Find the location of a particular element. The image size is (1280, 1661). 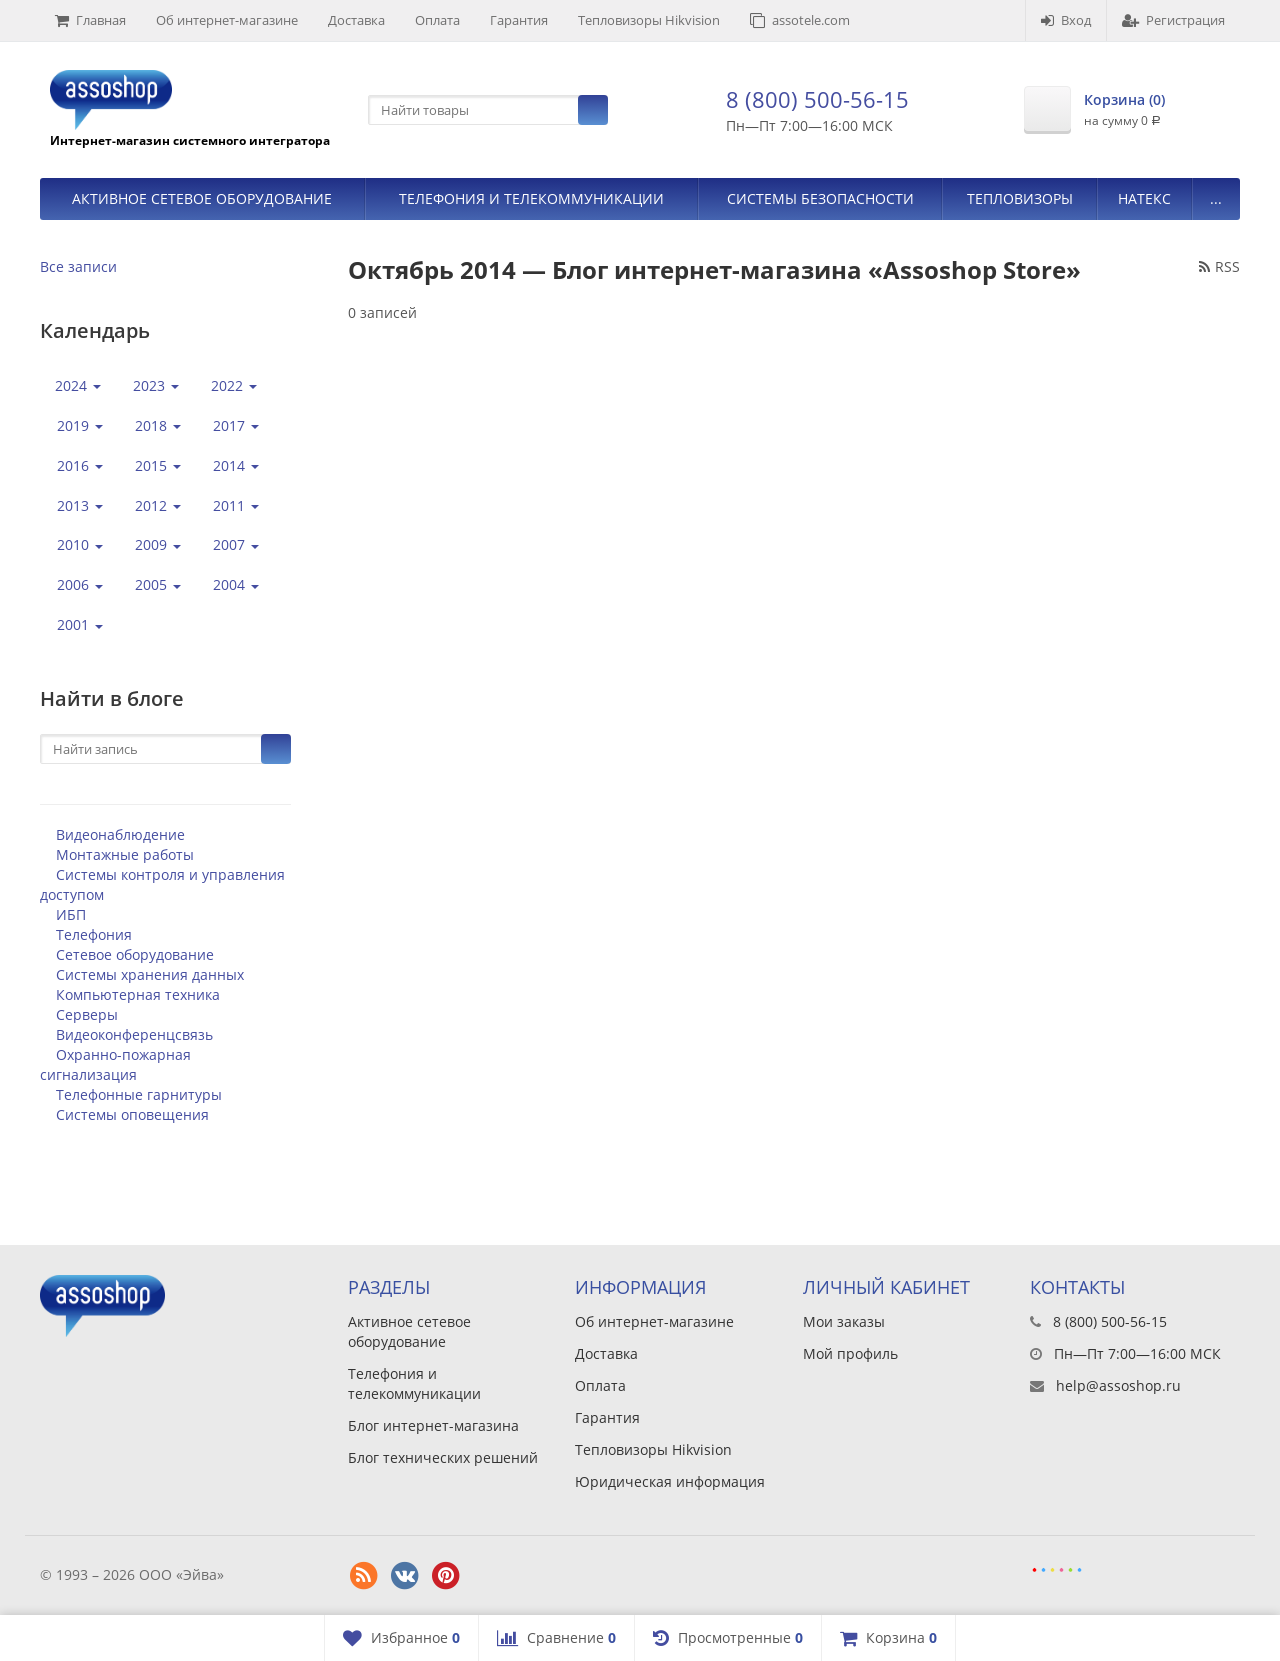

Все записи is located at coordinates (78, 266).